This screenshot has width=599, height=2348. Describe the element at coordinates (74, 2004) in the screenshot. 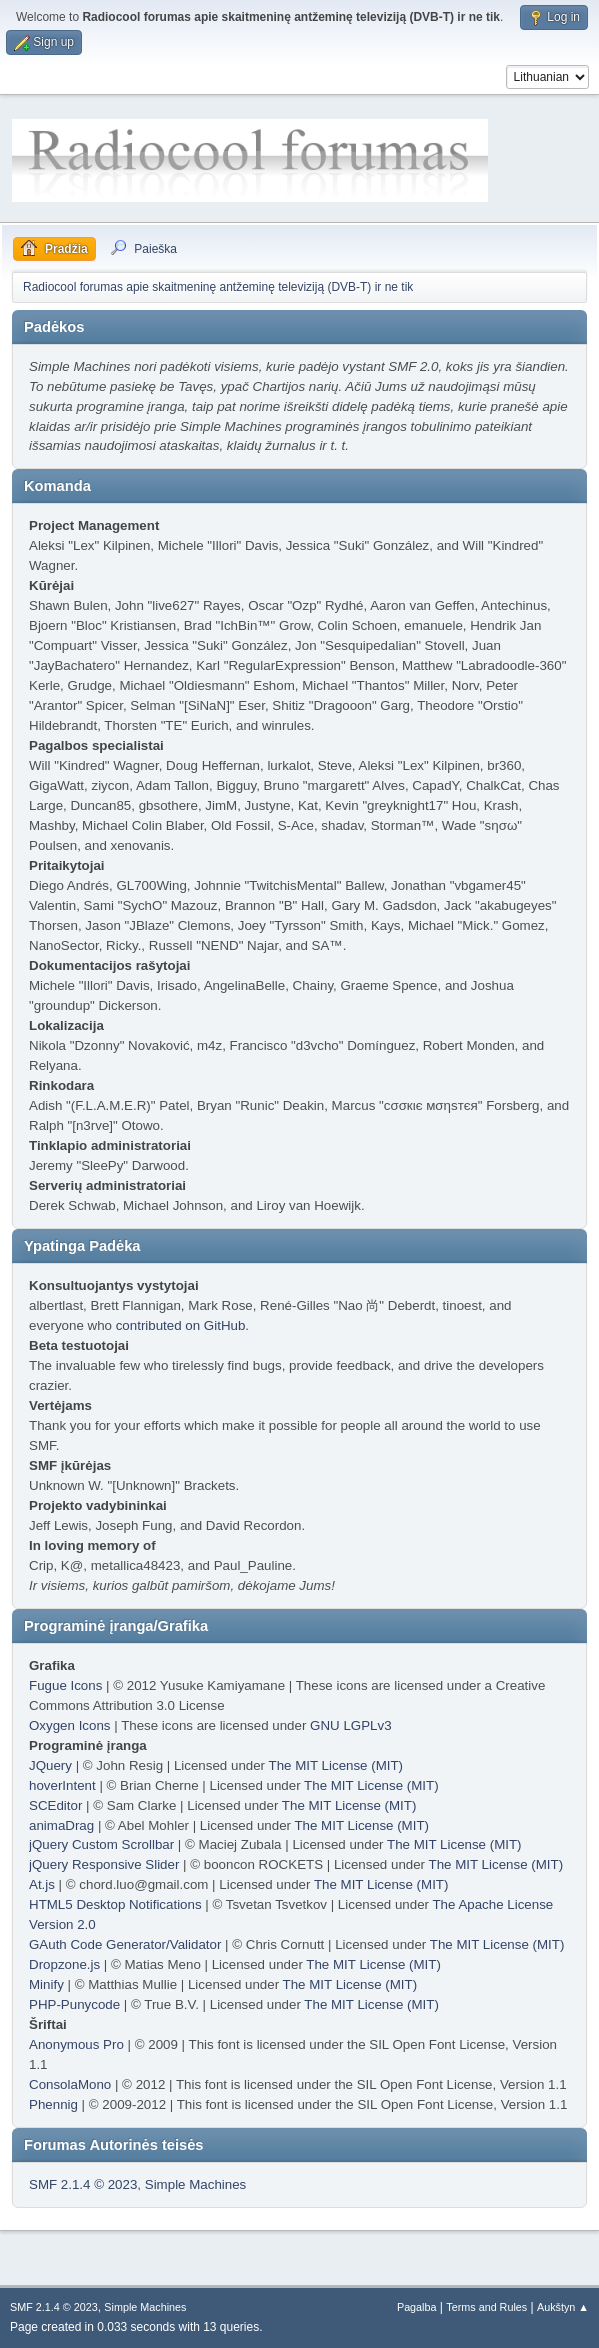

I see `PHP-Punycode` at that location.